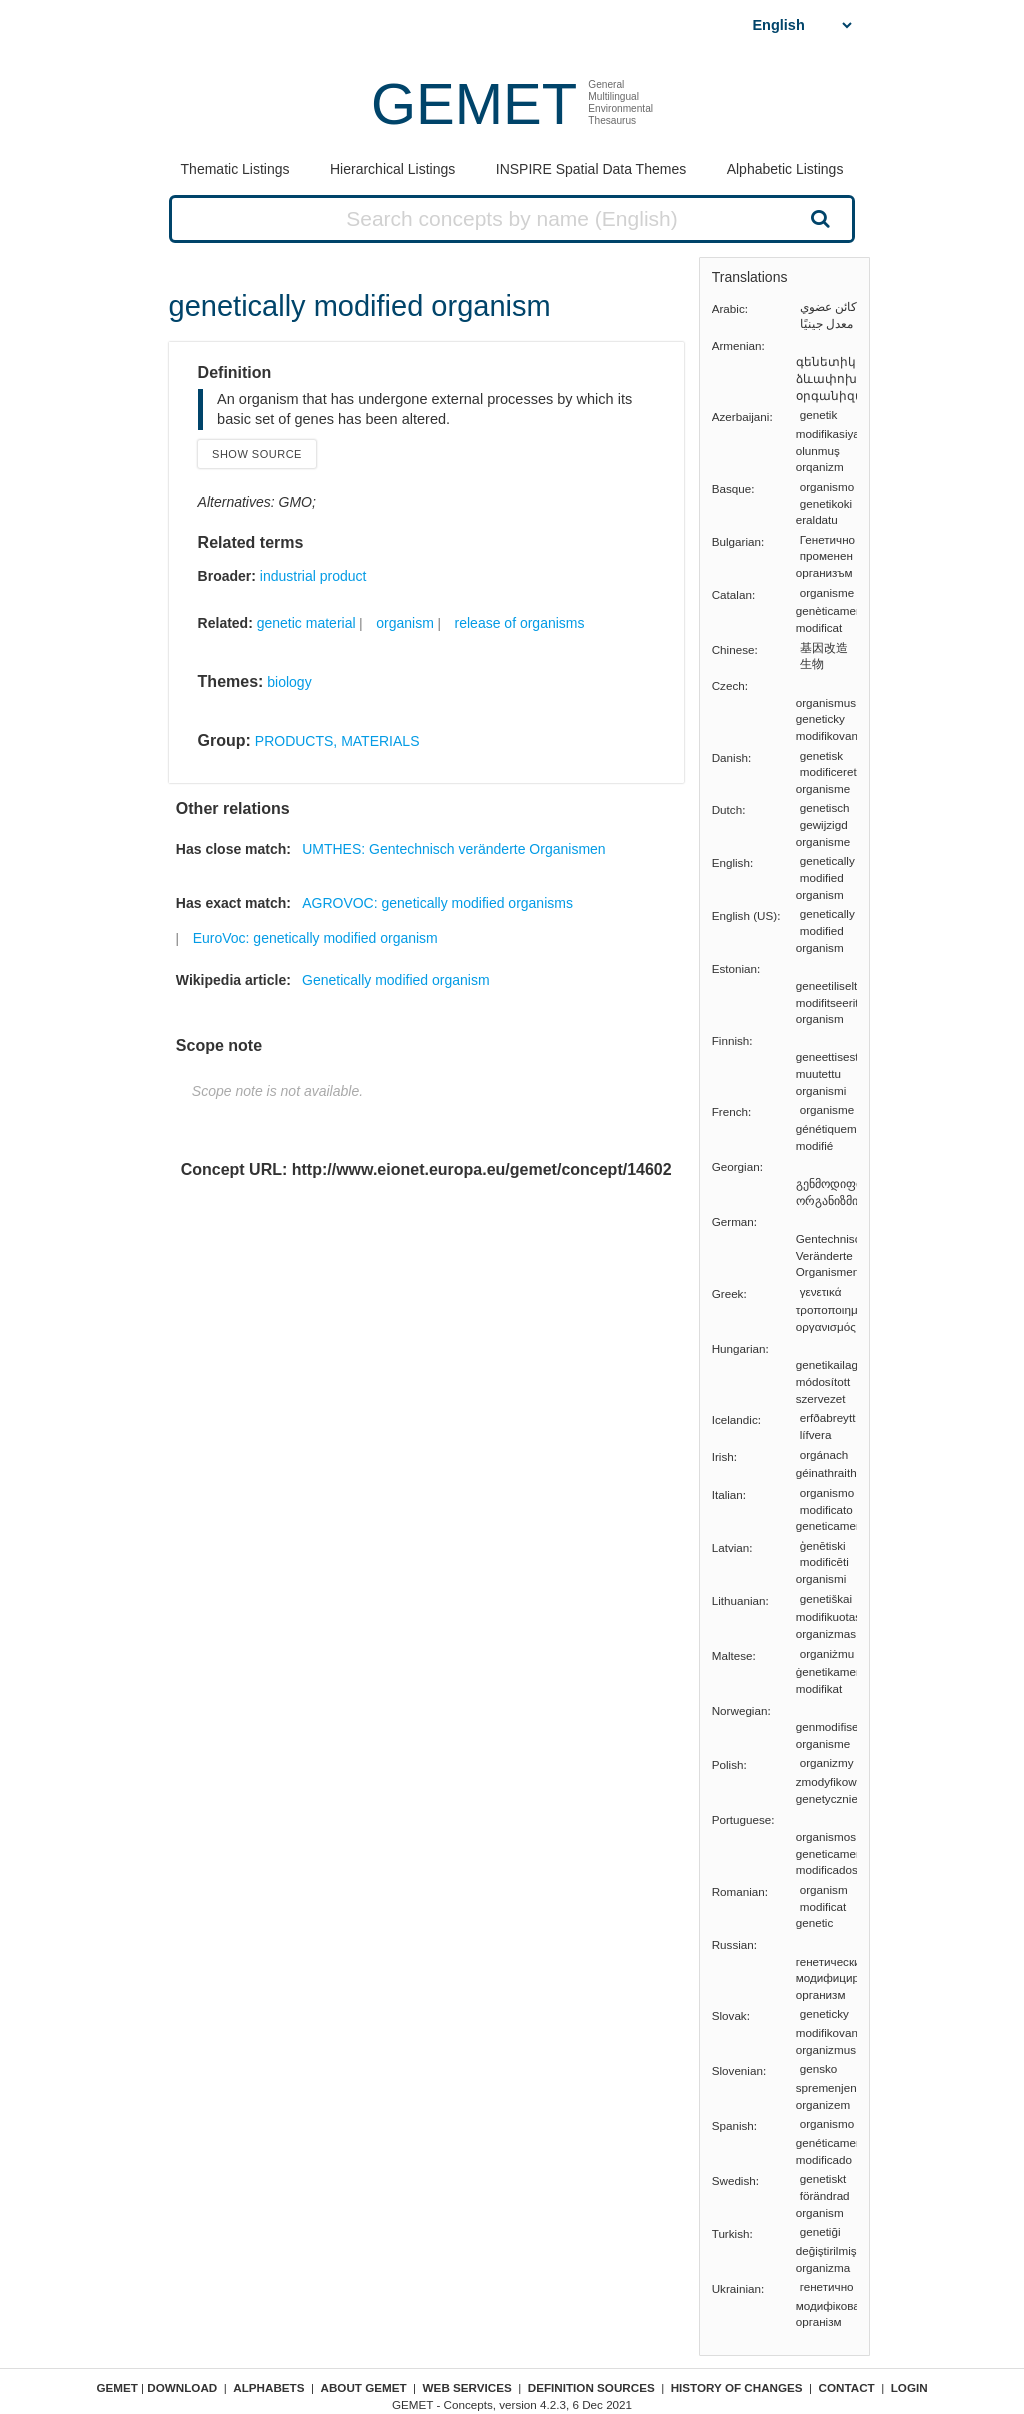 This screenshot has width=1024, height=2414. I want to click on genetic material, so click(306, 623).